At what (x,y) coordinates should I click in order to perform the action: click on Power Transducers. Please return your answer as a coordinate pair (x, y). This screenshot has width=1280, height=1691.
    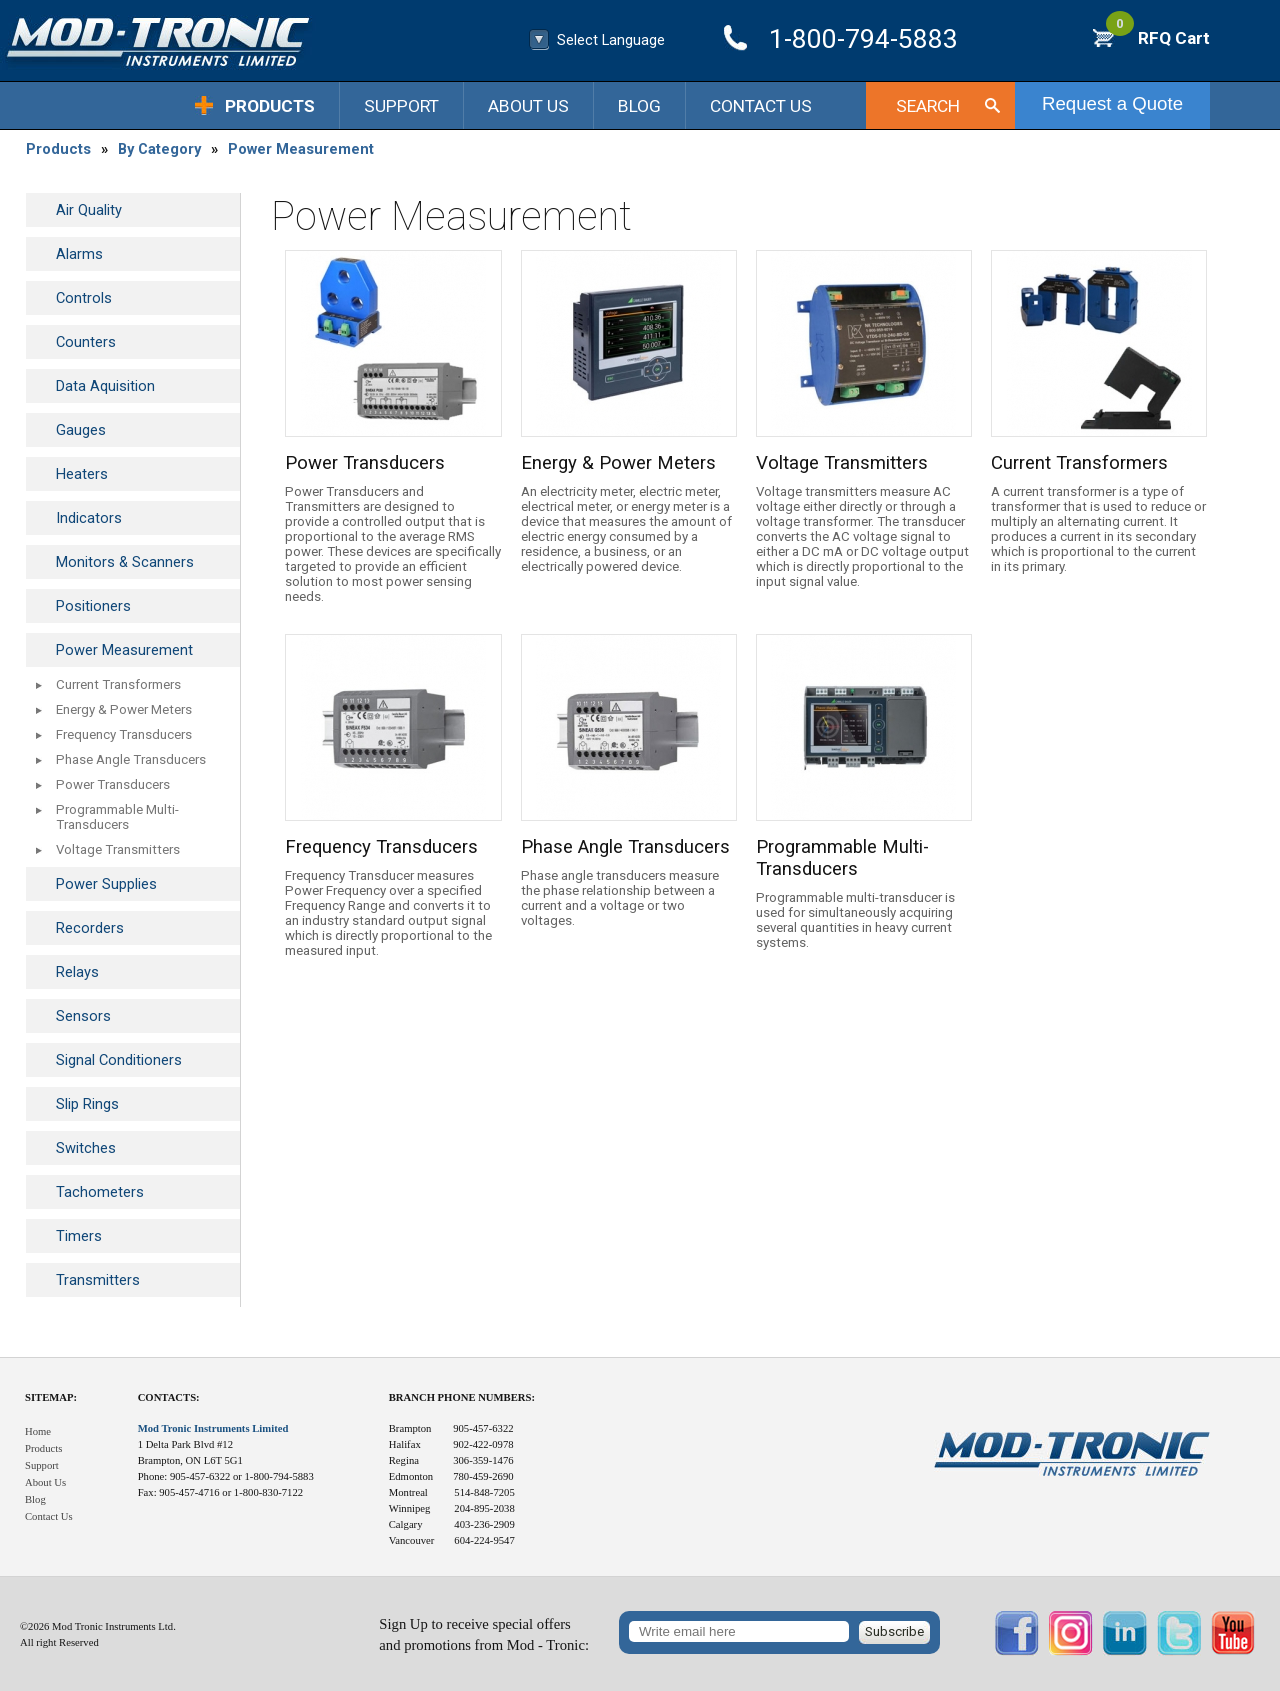
    Looking at the image, I should click on (113, 784).